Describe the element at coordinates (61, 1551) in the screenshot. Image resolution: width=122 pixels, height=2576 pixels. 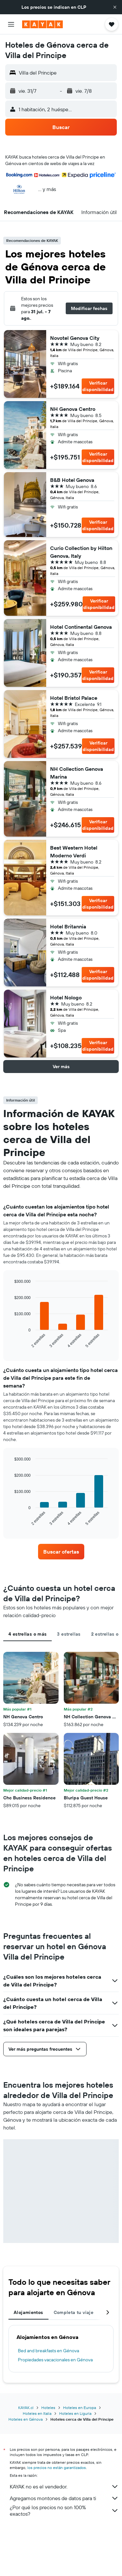
I see `[link]` at that location.